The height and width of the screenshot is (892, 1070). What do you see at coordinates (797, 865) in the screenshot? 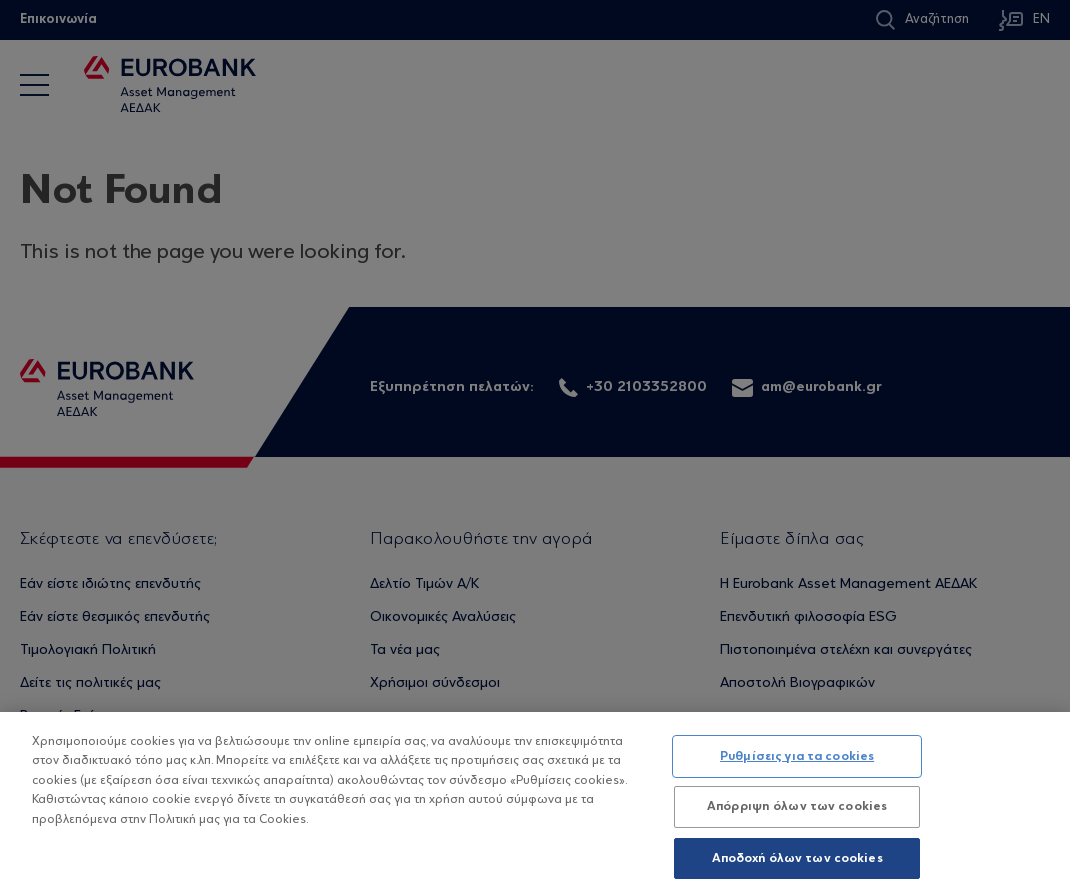
I see `Αποδοχή όλων των cookies` at bounding box center [797, 865].